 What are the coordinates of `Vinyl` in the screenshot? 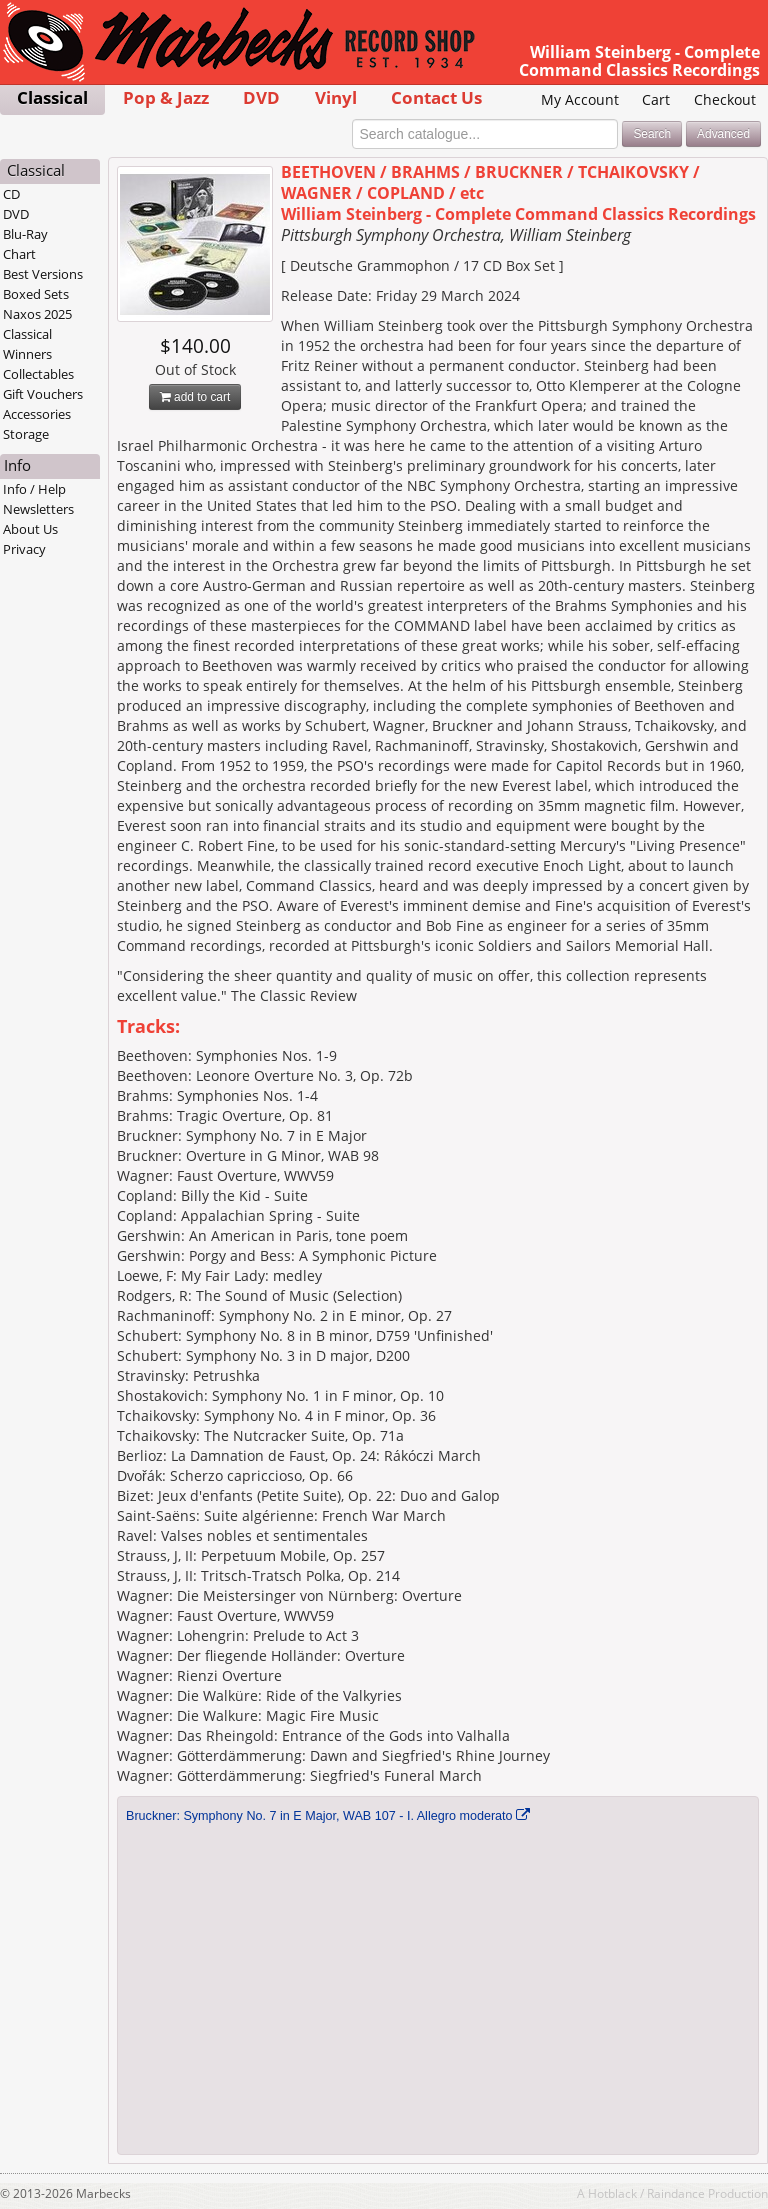 It's located at (336, 97).